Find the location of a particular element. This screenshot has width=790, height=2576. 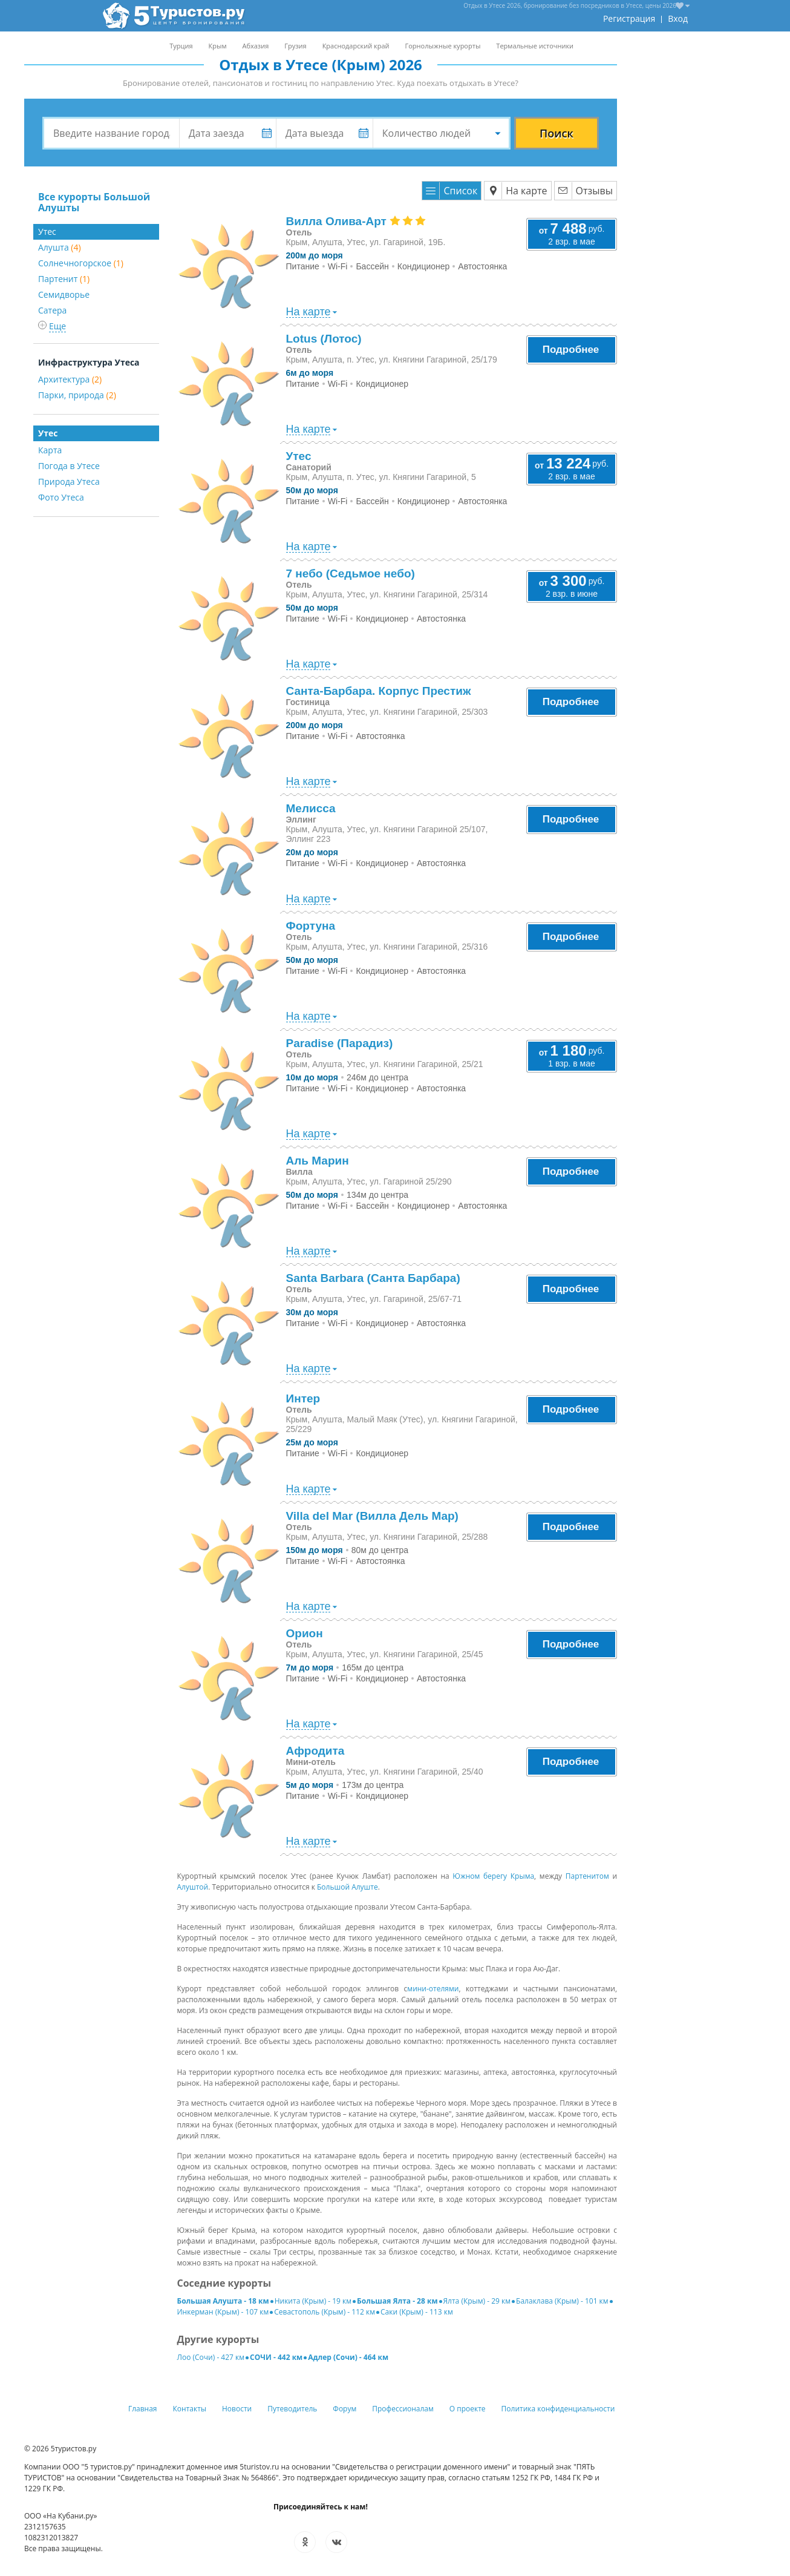

Все курорты Большой Алушты is located at coordinates (94, 202).